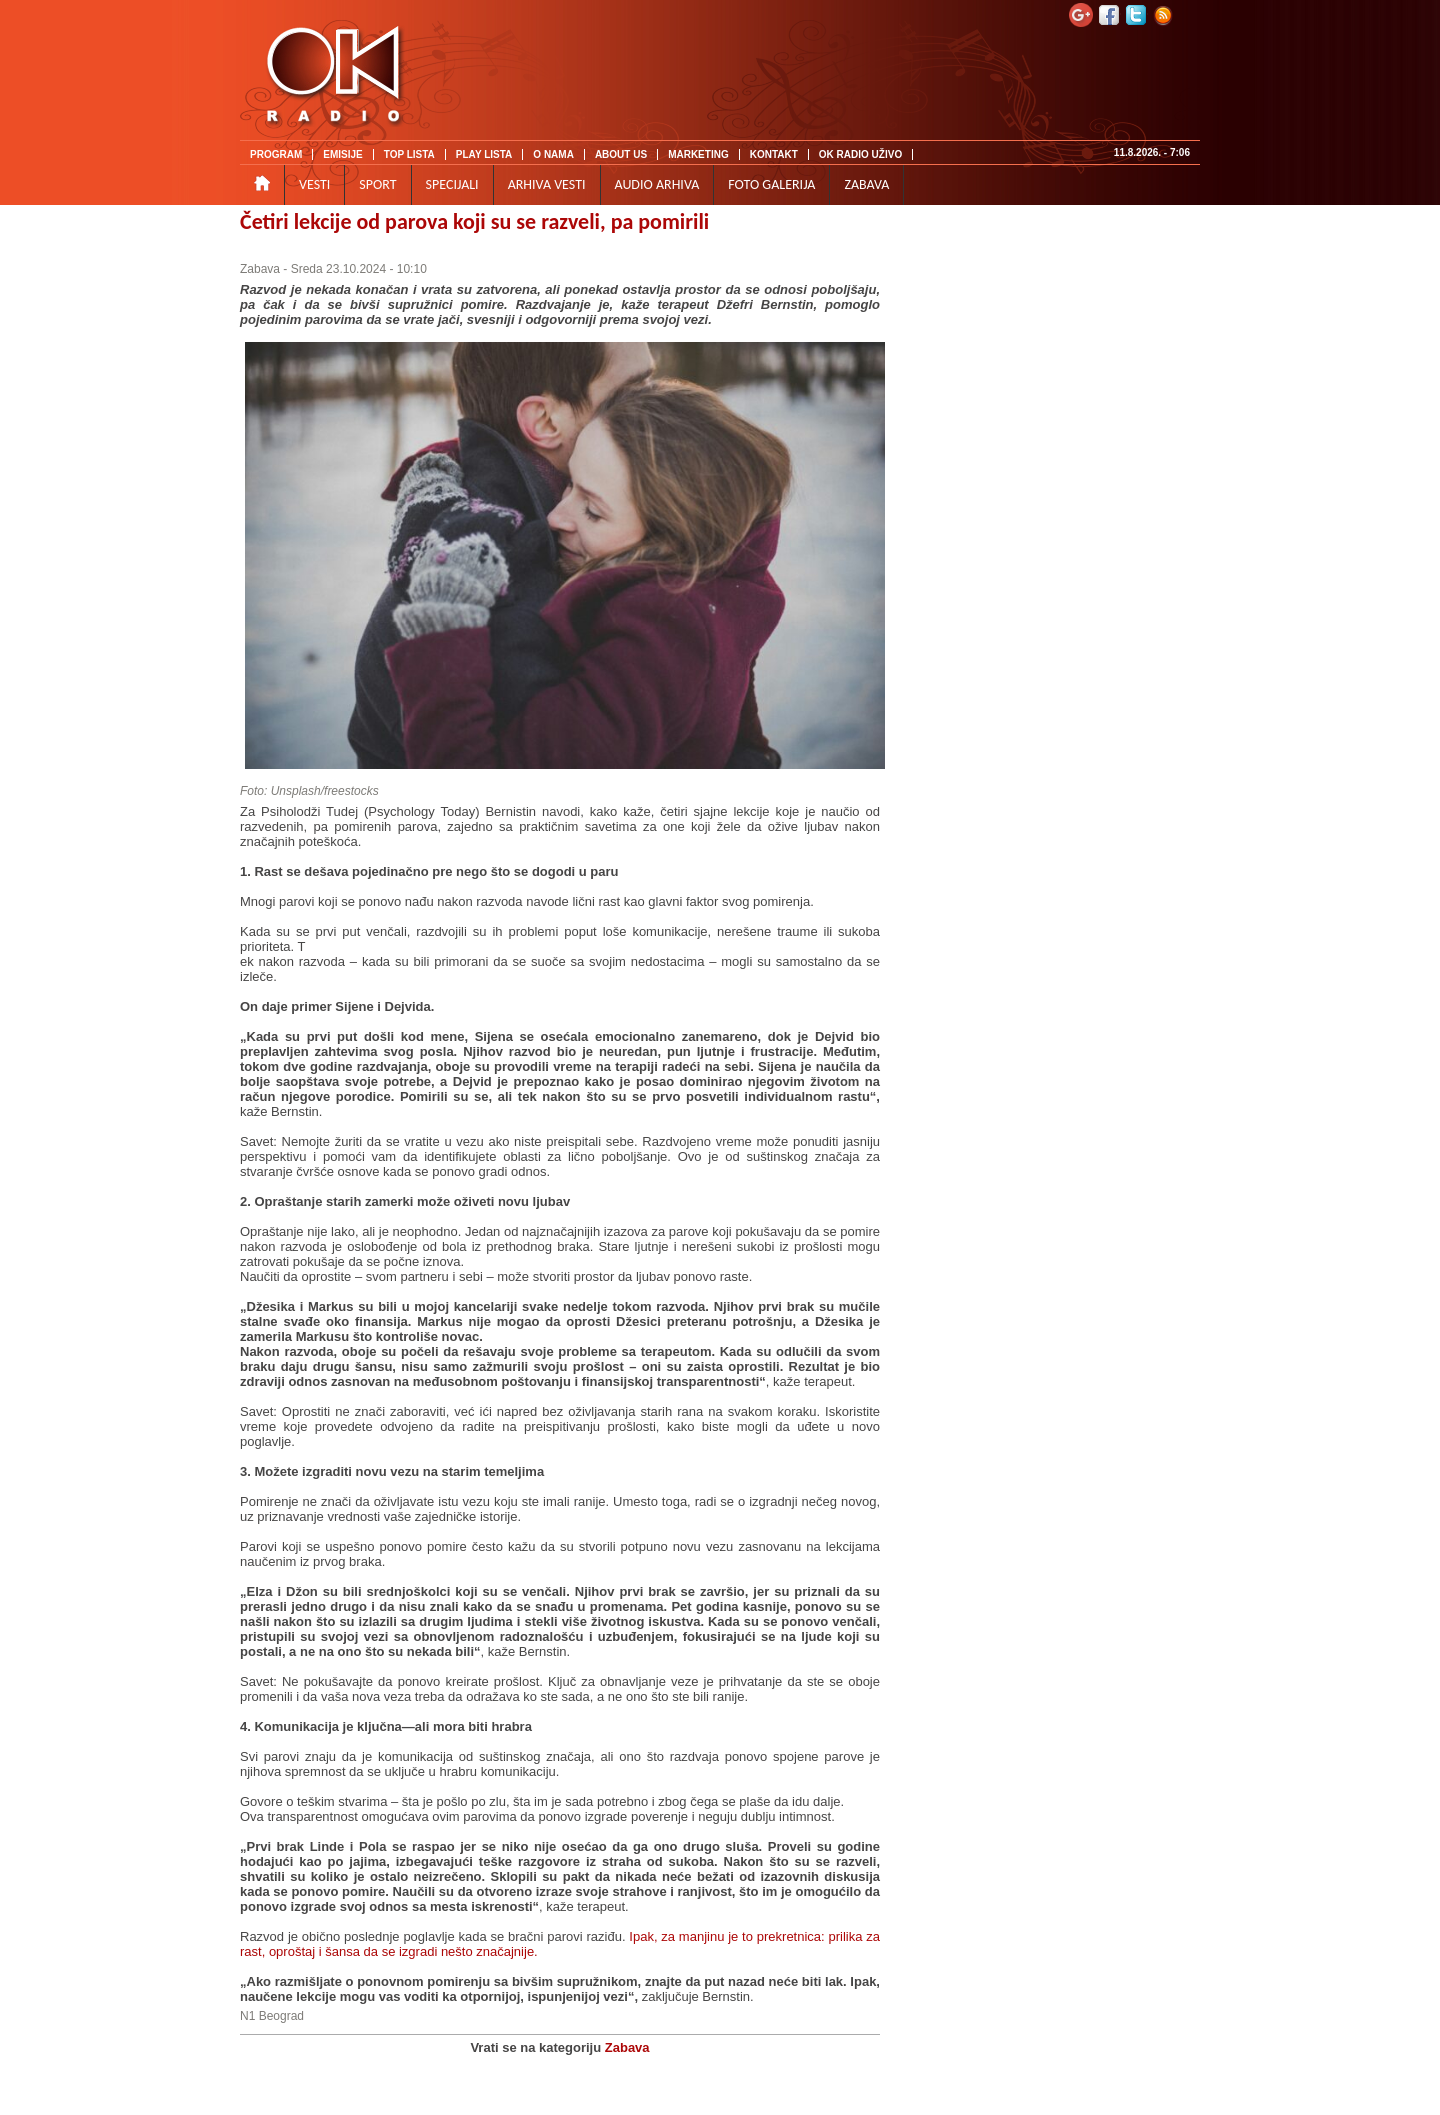  What do you see at coordinates (314, 184) in the screenshot?
I see `VESTI` at bounding box center [314, 184].